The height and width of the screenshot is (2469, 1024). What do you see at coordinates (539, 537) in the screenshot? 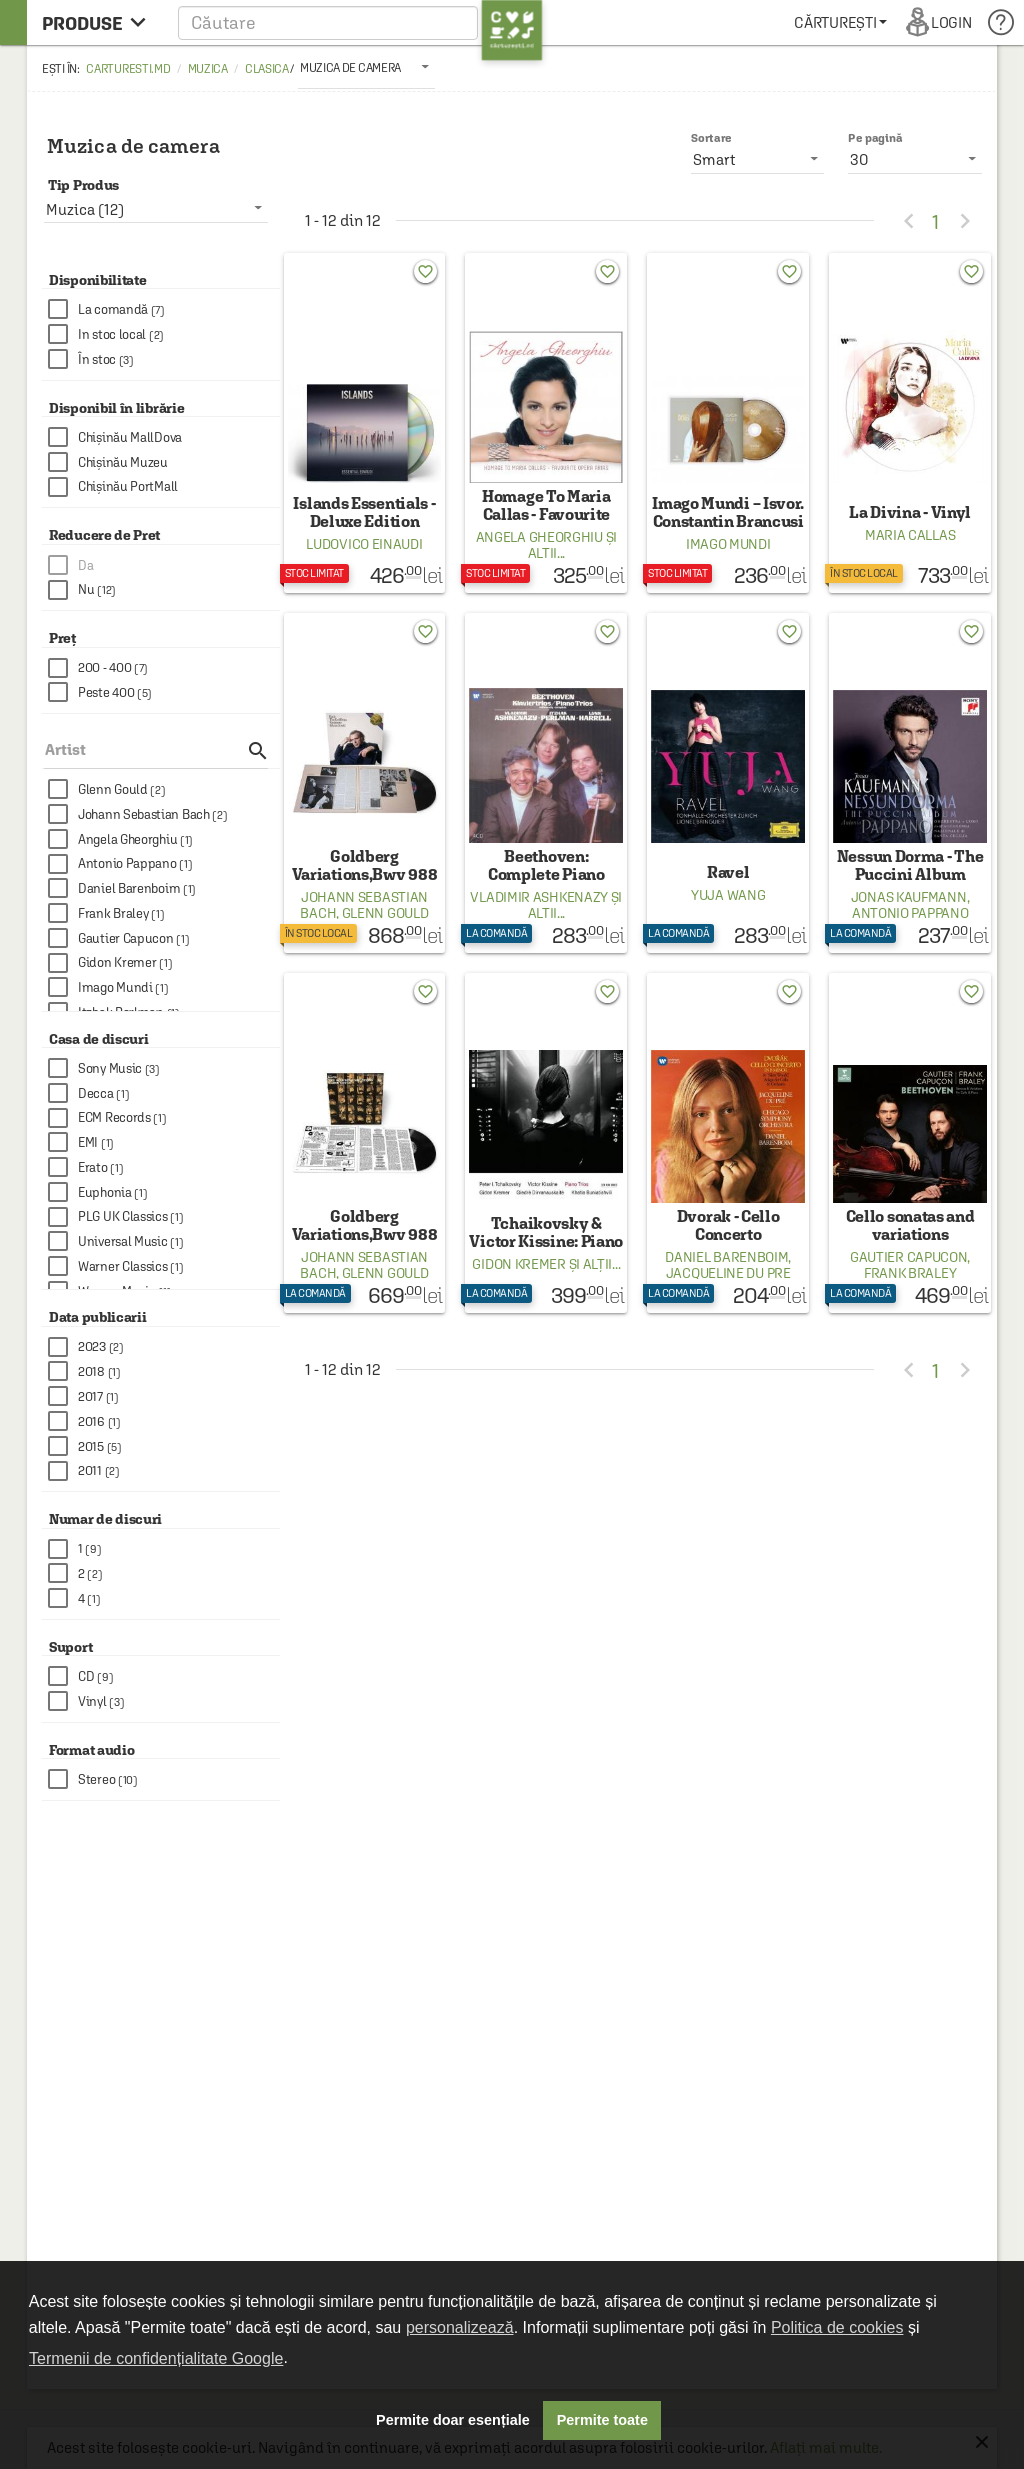
I see `Angela Gheorghiu` at bounding box center [539, 537].